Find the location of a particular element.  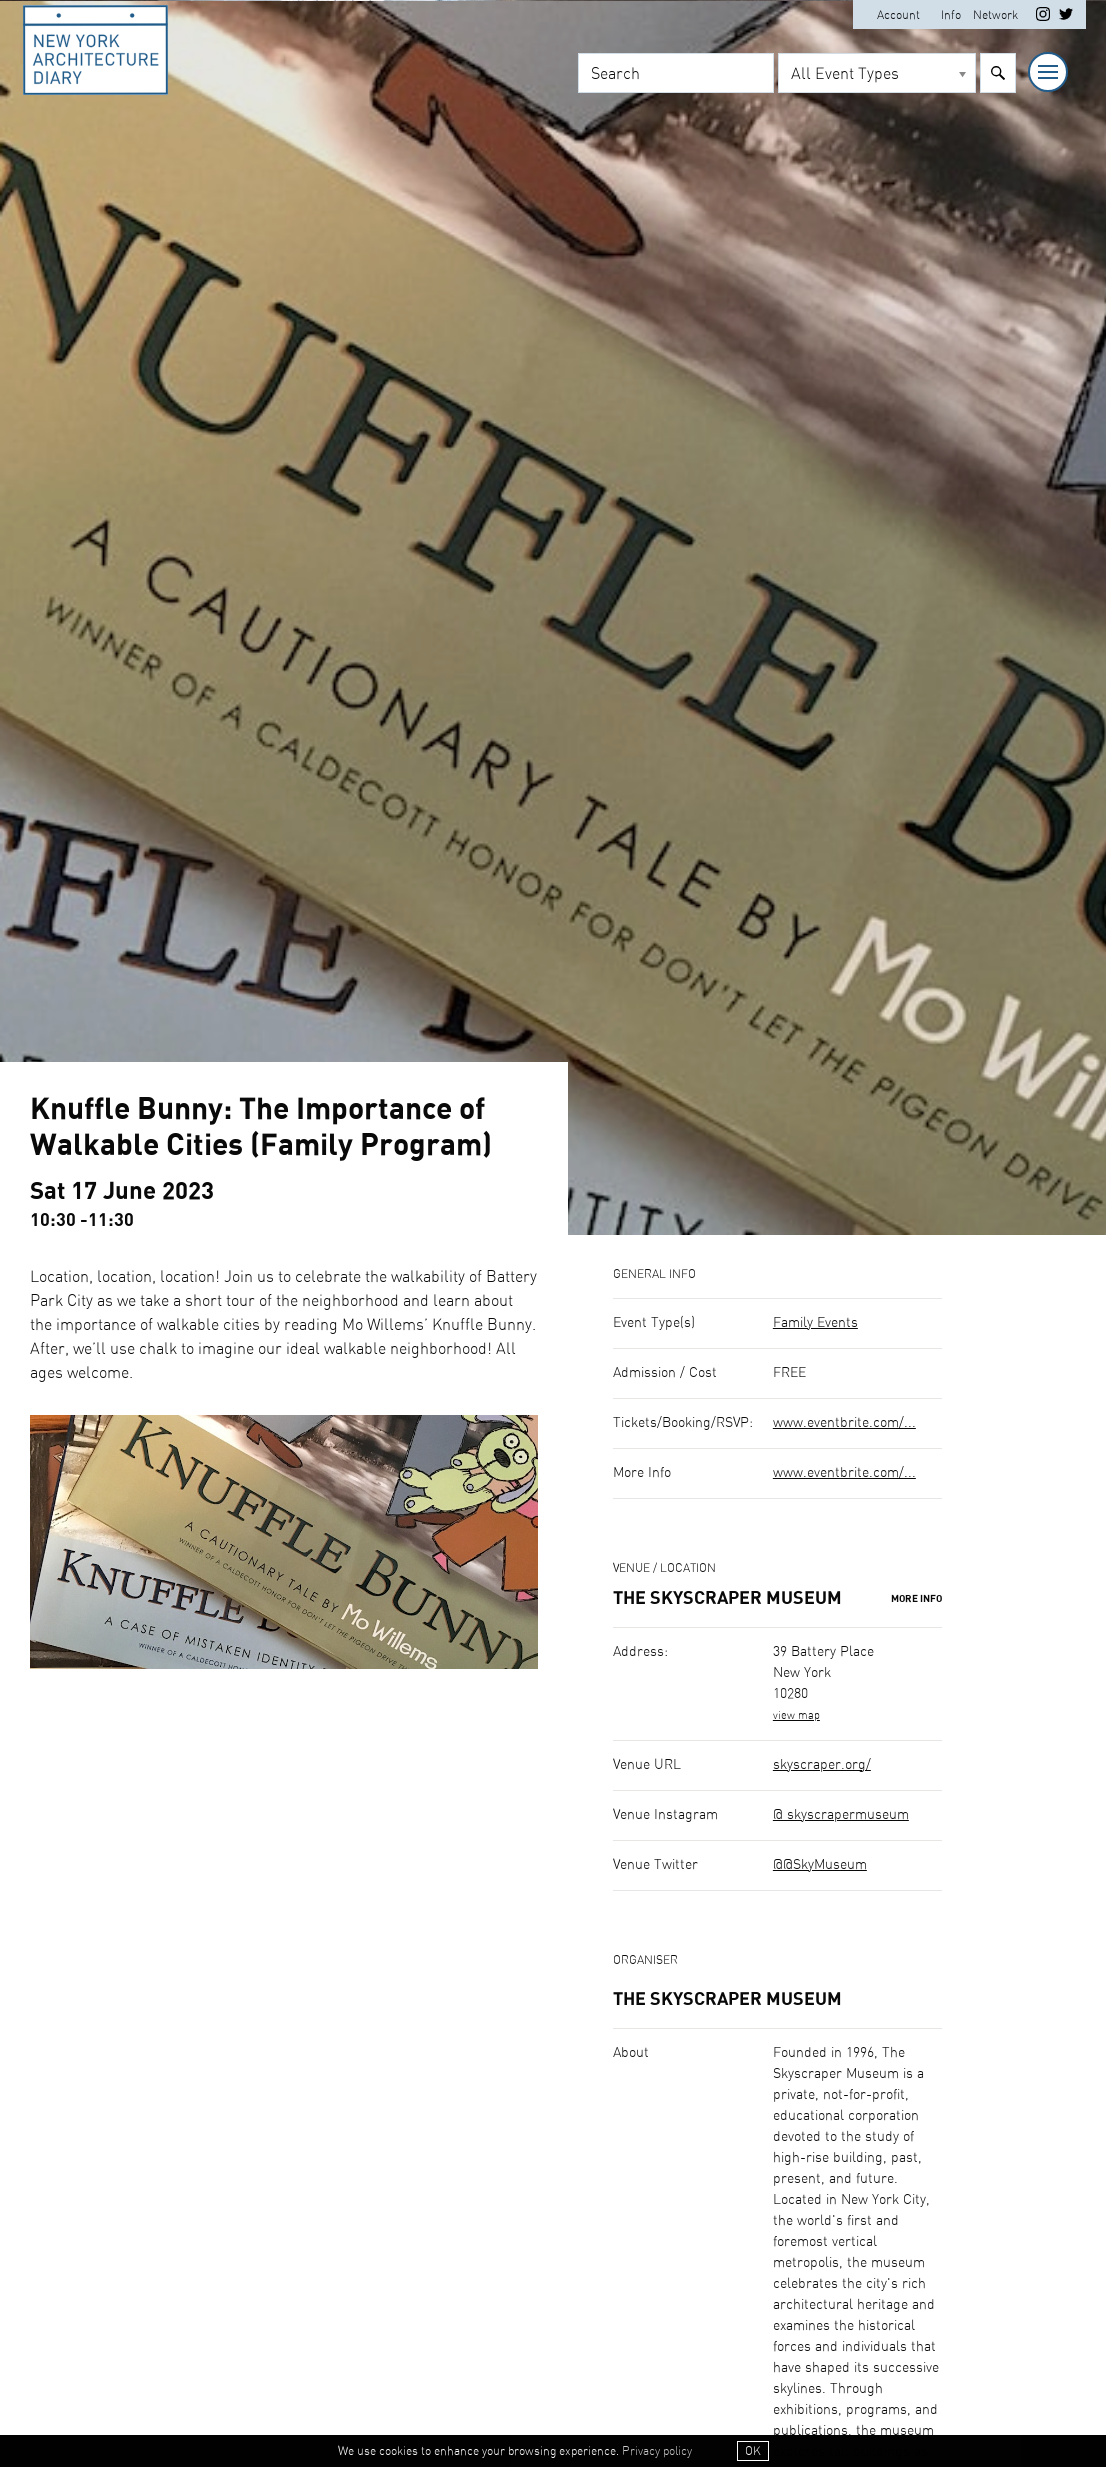

OK [button] is located at coordinates (753, 2451).